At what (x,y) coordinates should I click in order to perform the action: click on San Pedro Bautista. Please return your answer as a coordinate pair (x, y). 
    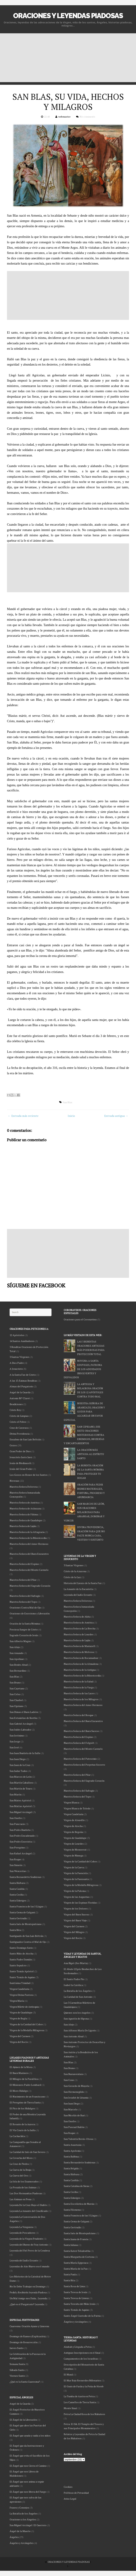
    Looking at the image, I should click on (20, 1830).